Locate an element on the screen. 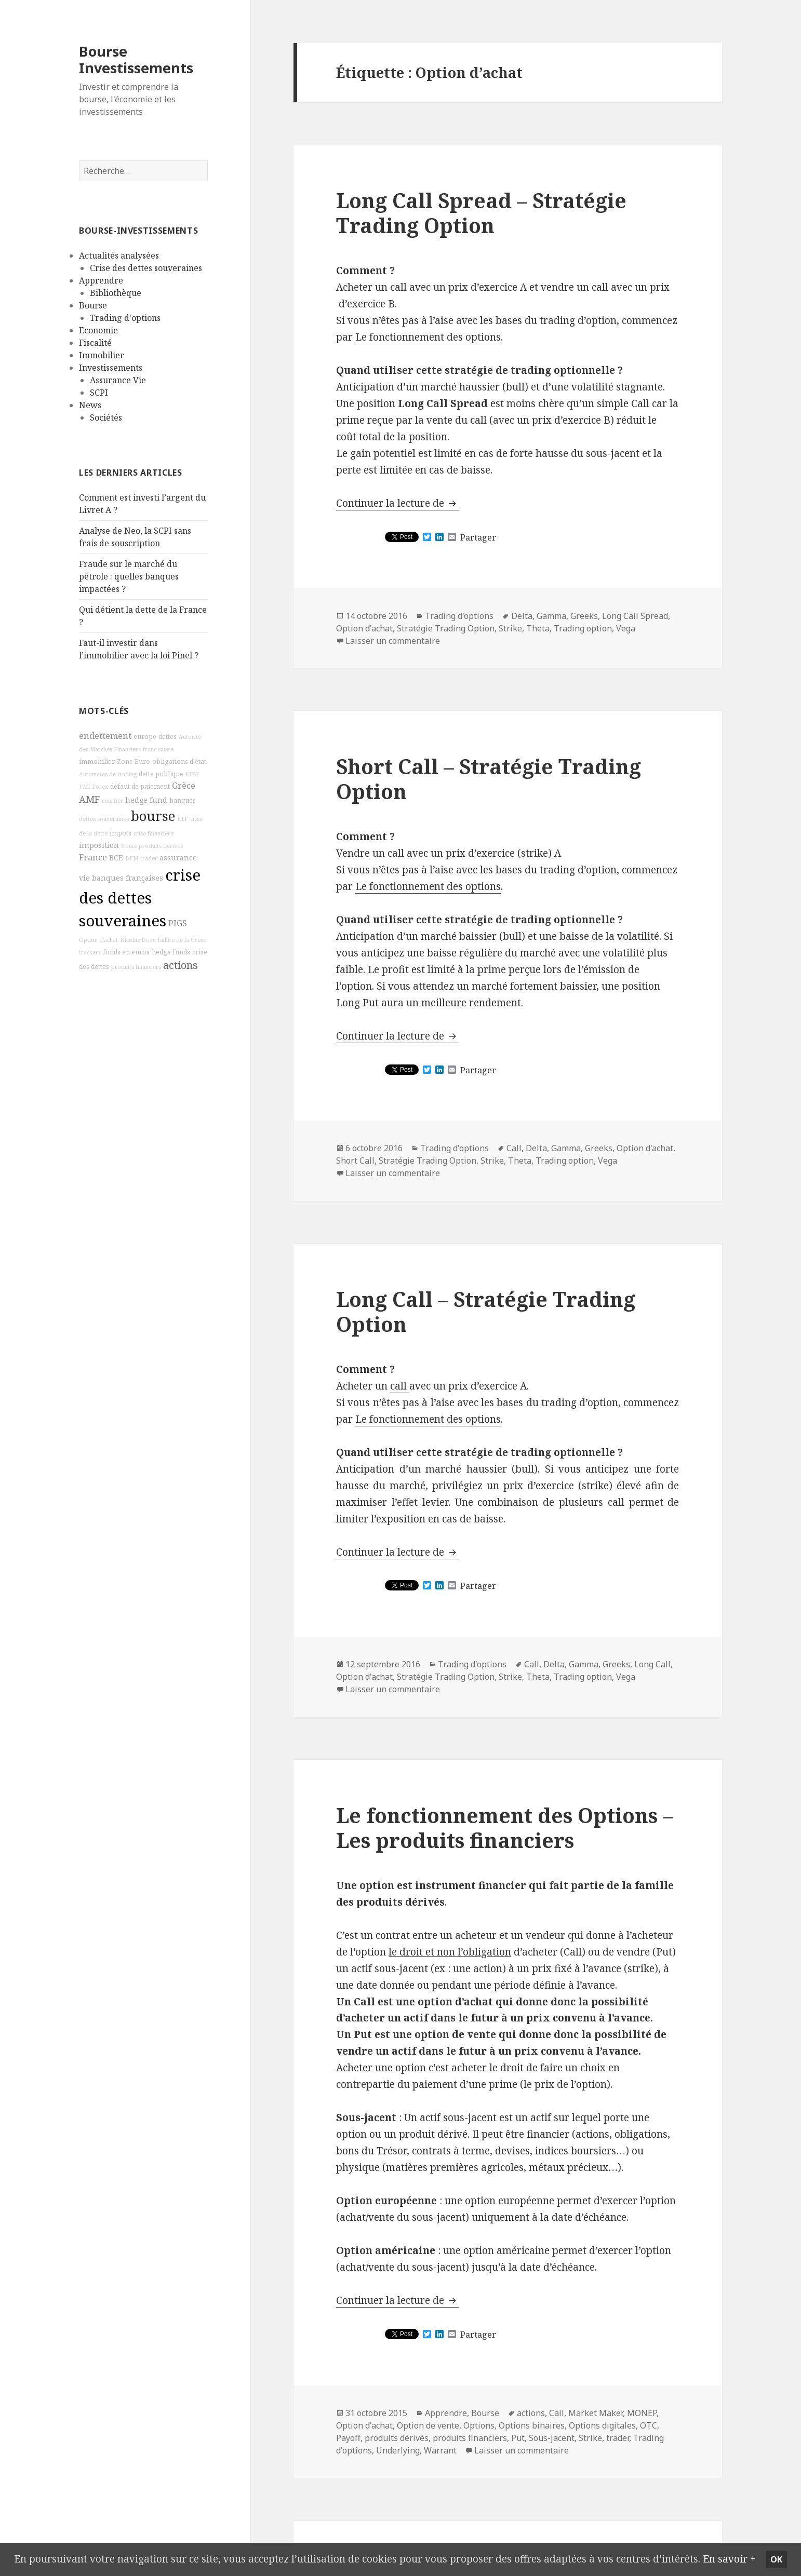 The image size is (801, 2576). Payoff is located at coordinates (348, 2438).